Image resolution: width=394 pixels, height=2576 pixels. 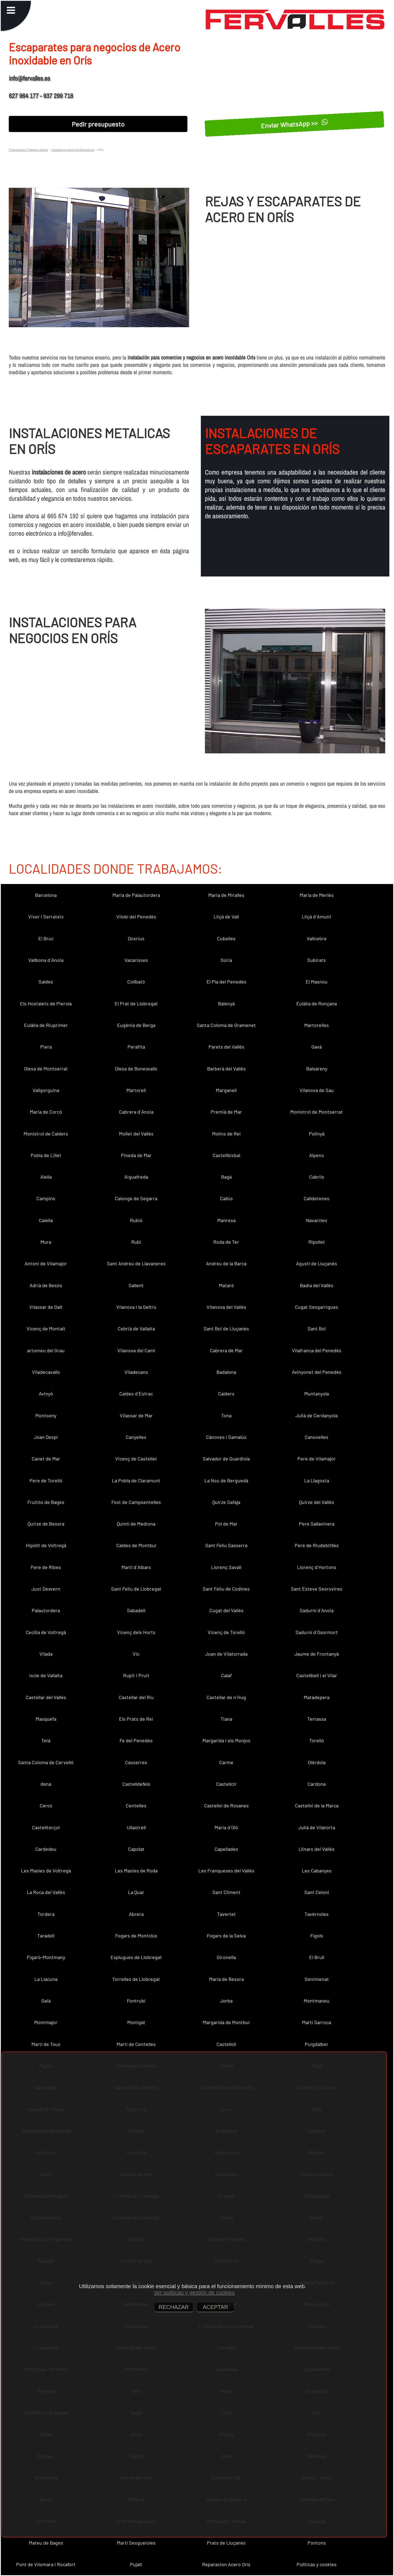 I want to click on Monistrol de Calders, so click(x=46, y=1134).